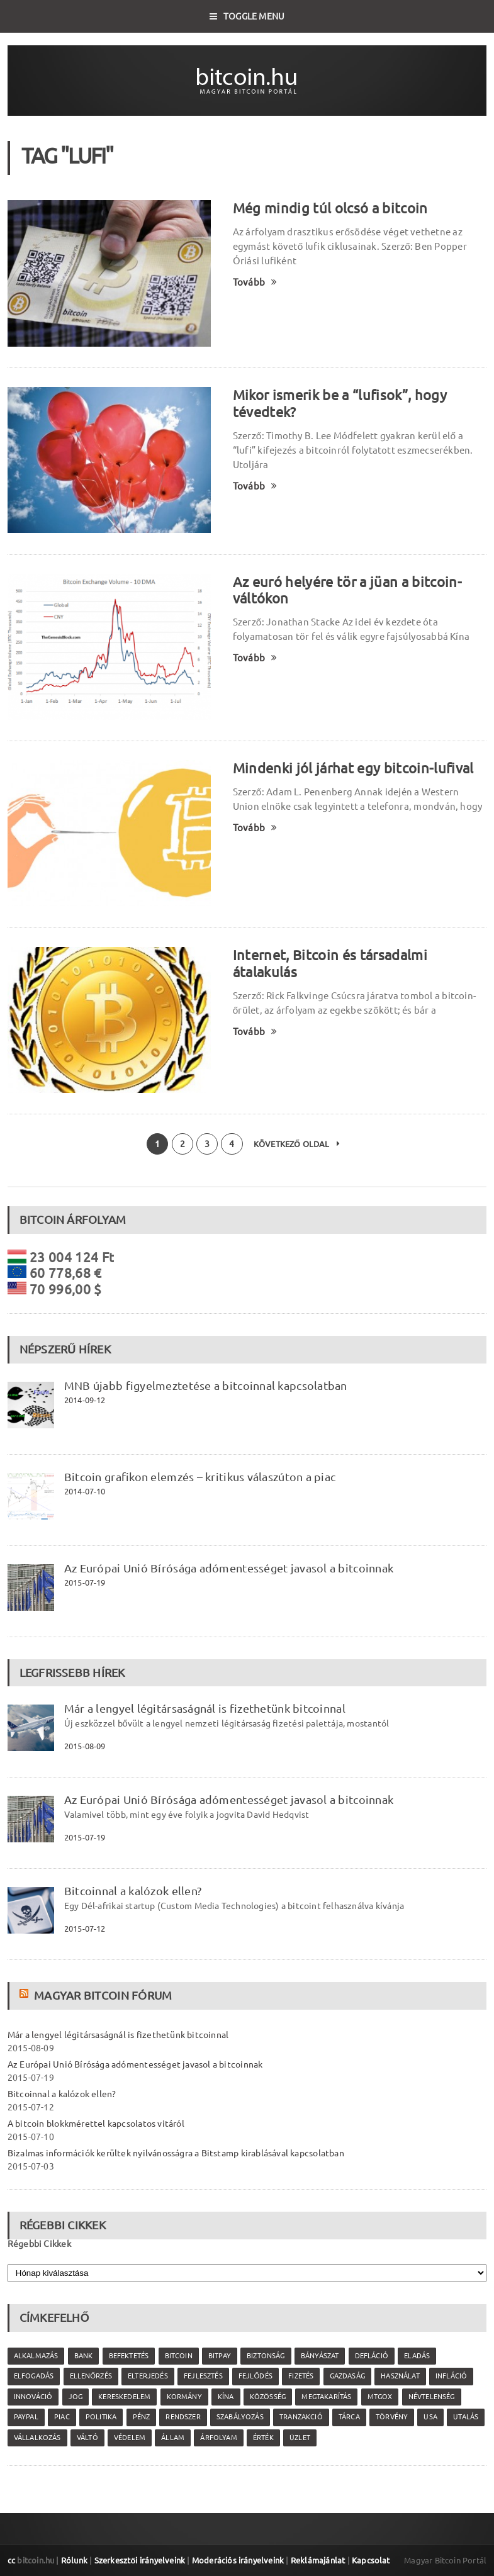 This screenshot has height=2576, width=494. Describe the element at coordinates (87, 2437) in the screenshot. I see `váltó` at that location.